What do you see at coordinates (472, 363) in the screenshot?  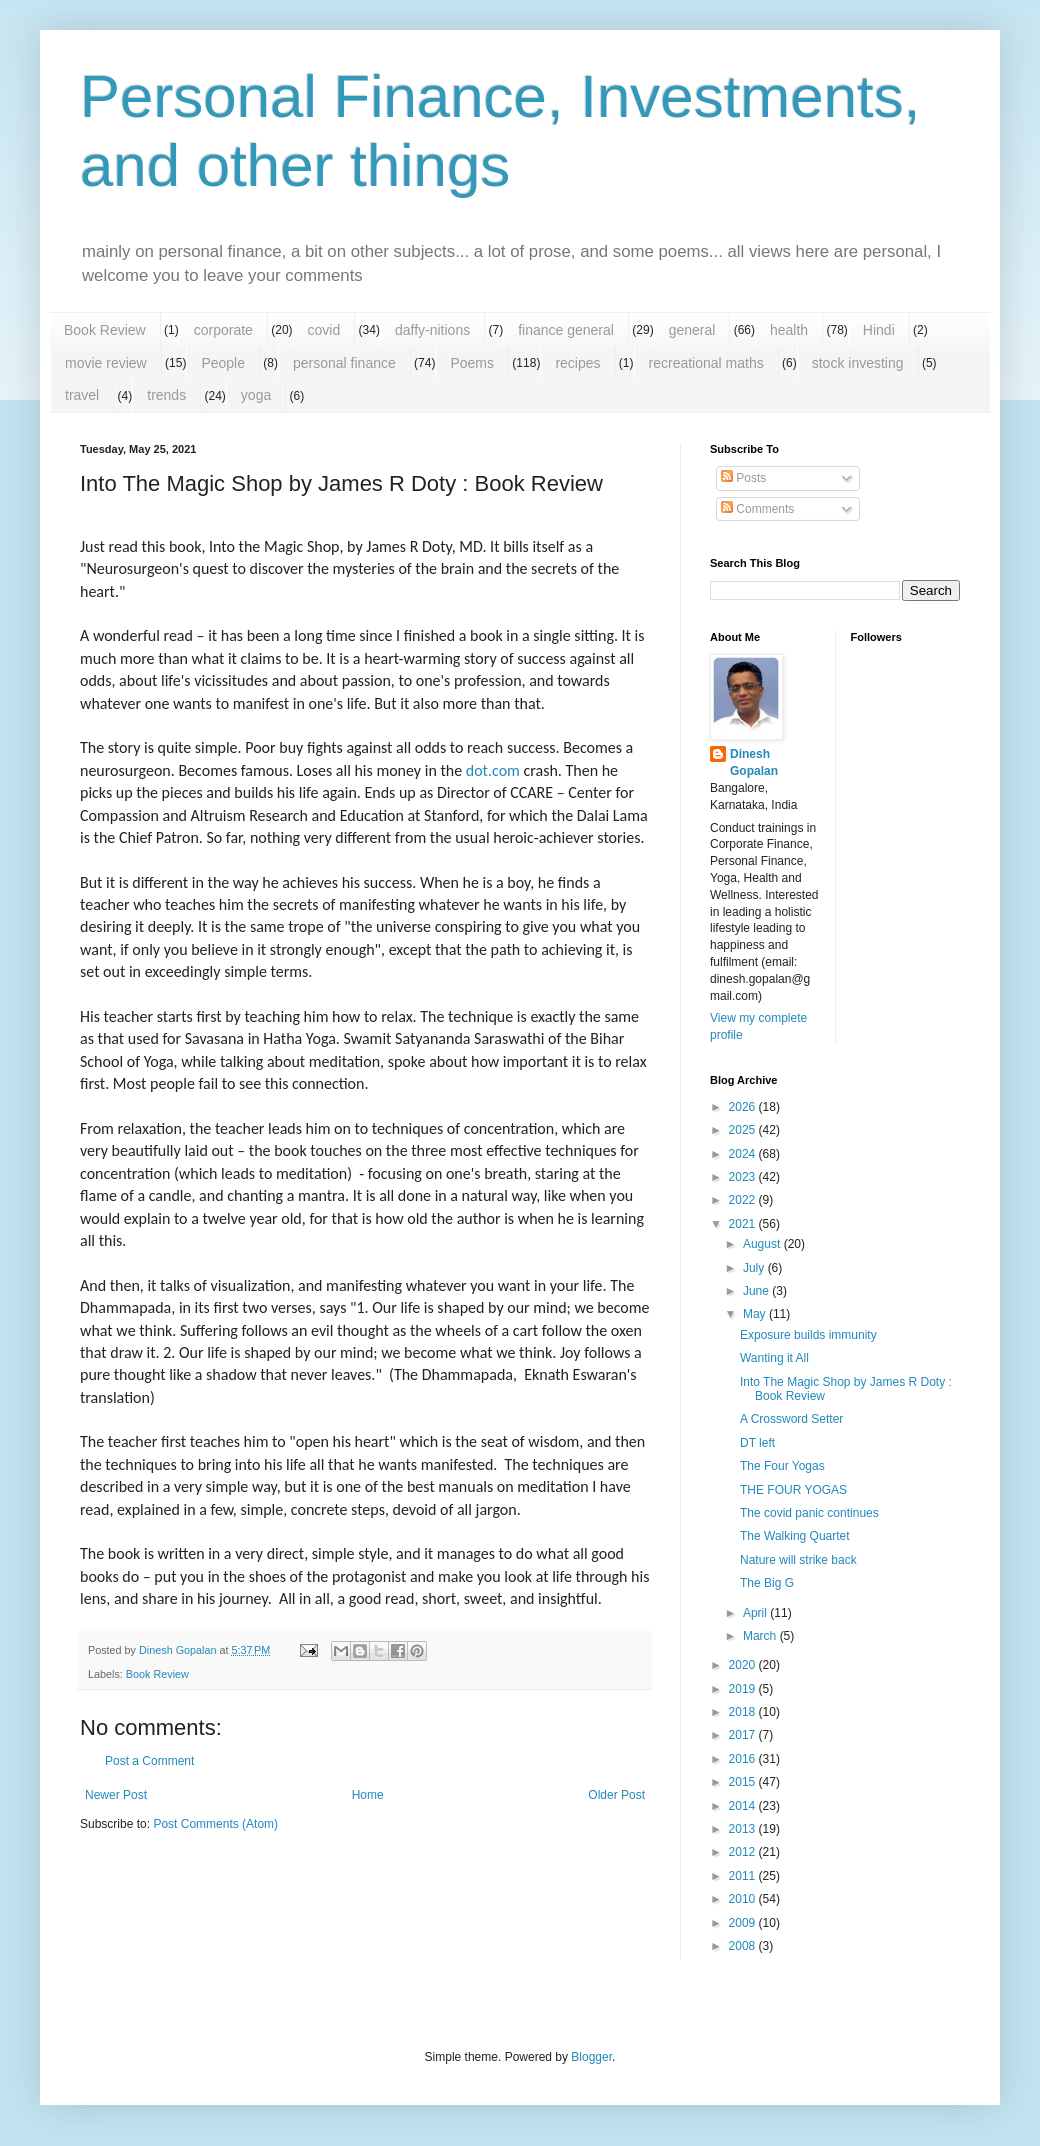 I see `Poems` at bounding box center [472, 363].